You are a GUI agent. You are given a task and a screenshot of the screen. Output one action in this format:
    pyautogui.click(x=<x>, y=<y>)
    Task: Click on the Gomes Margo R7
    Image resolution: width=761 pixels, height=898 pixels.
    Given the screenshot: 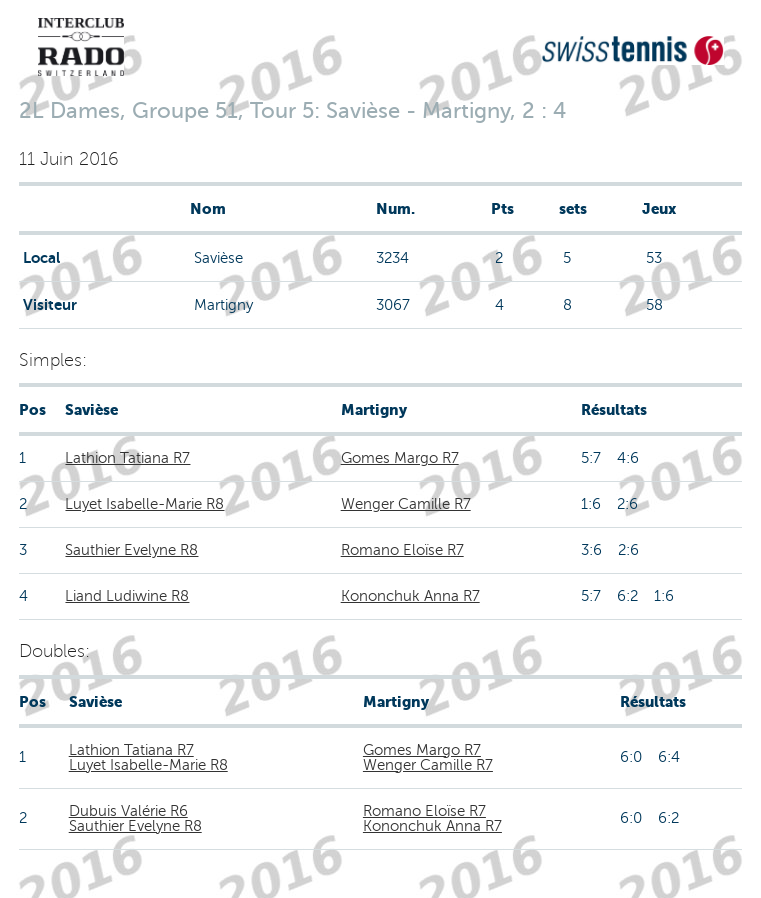 What is the action you would take?
    pyautogui.click(x=400, y=458)
    